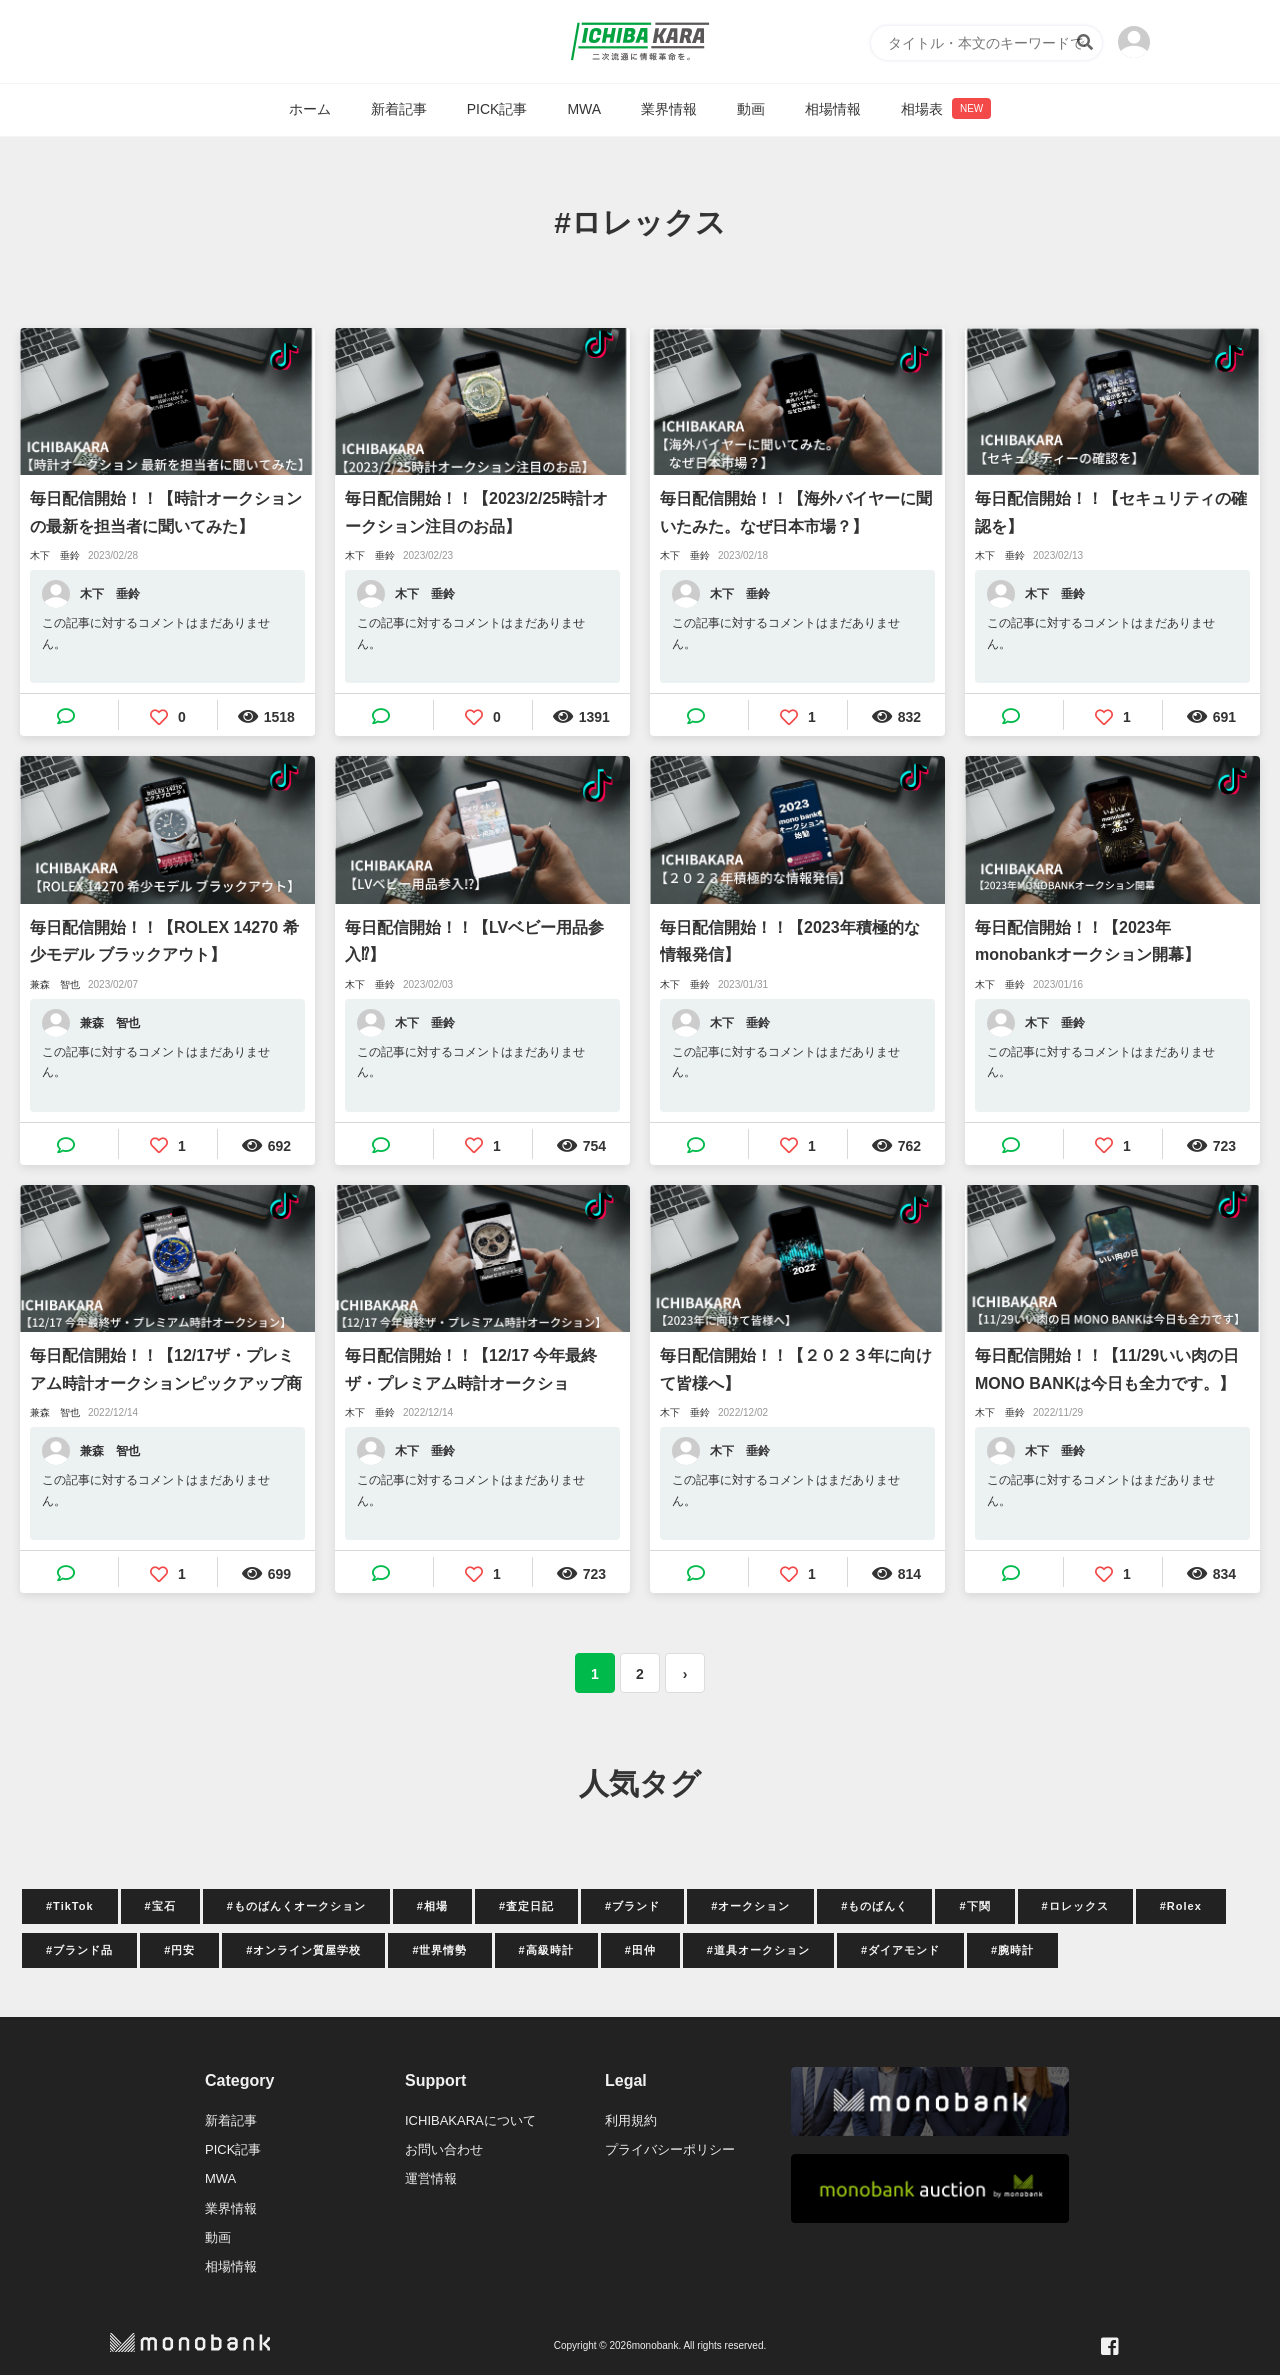 The height and width of the screenshot is (2375, 1280). Describe the element at coordinates (796, 1369) in the screenshot. I see `毎日配信開始！！【２０２３年に向けて皆様へ】` at that location.